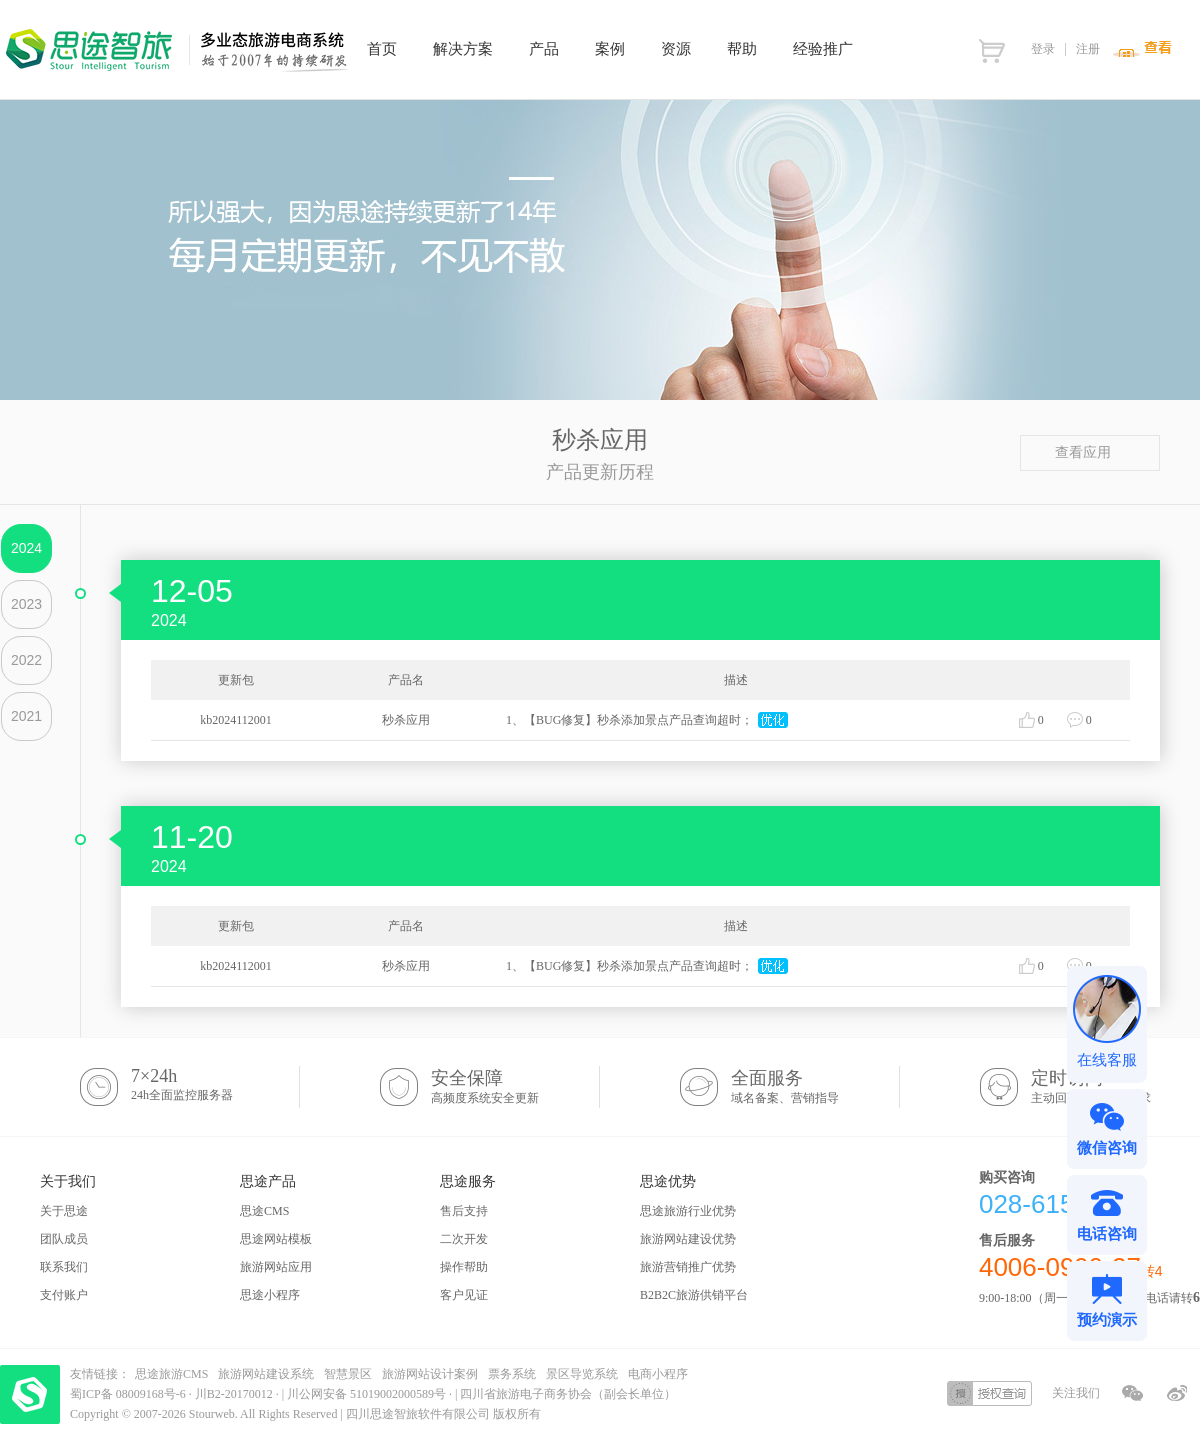 This screenshot has width=1200, height=1439. What do you see at coordinates (464, 1239) in the screenshot?
I see `二次开发` at bounding box center [464, 1239].